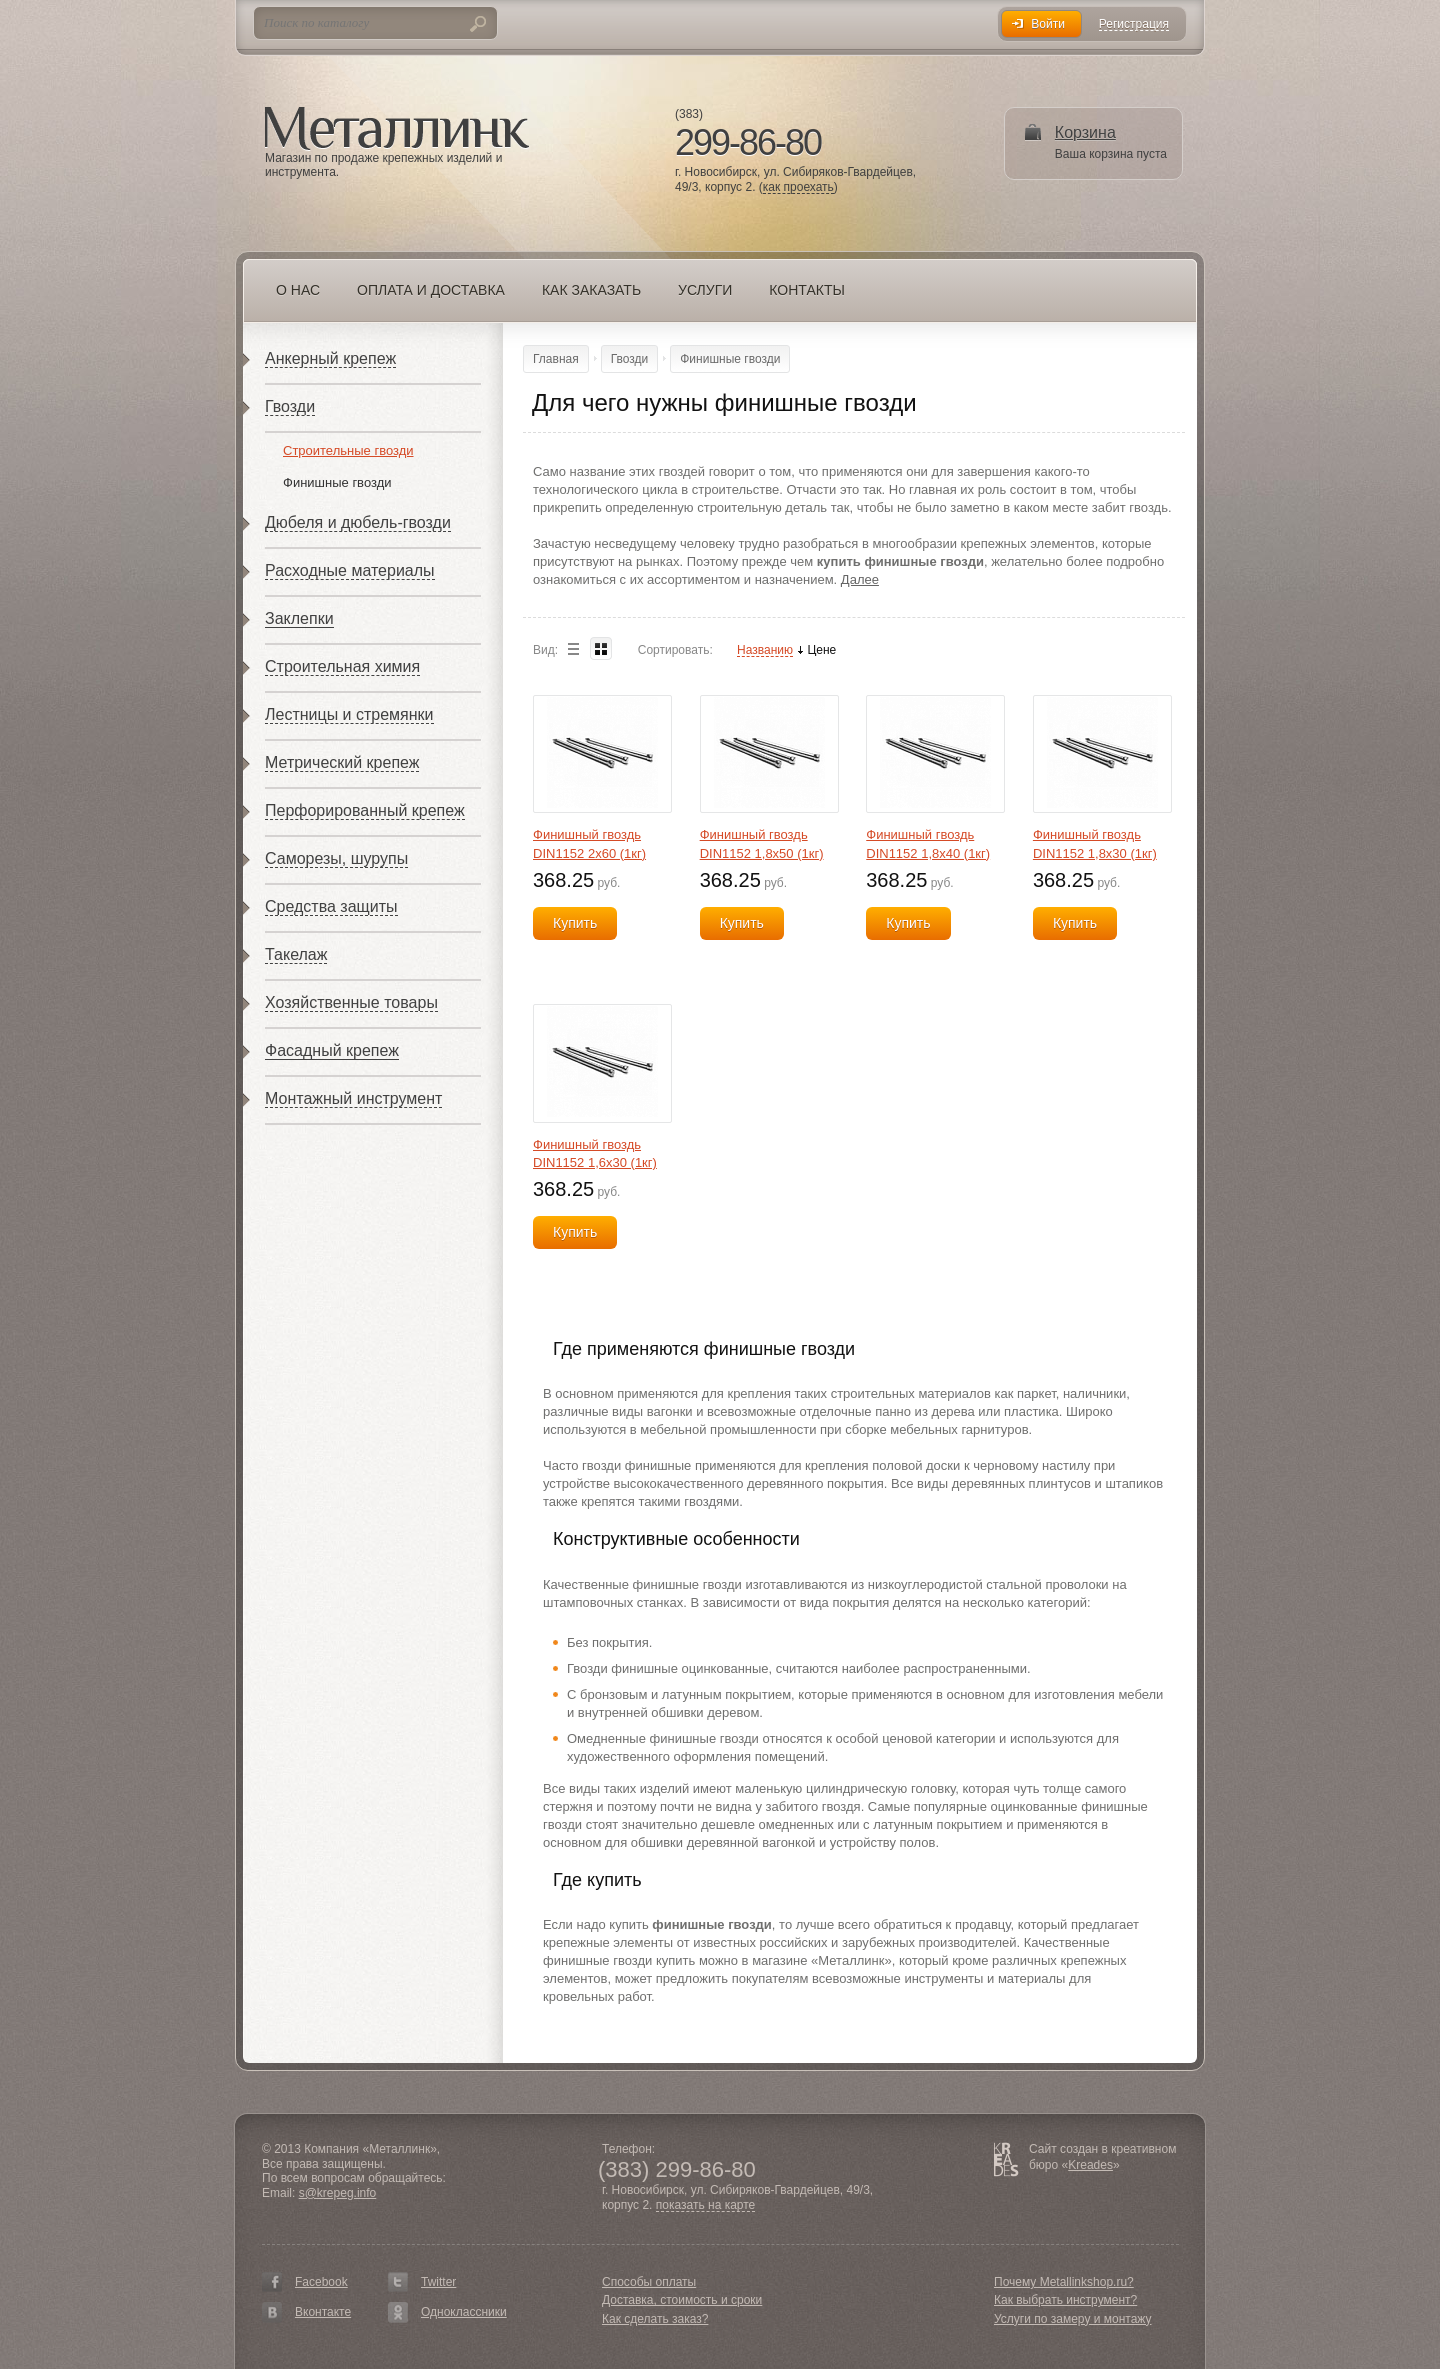 The image size is (1440, 2369). I want to click on Анкерный крепеж, so click(330, 358).